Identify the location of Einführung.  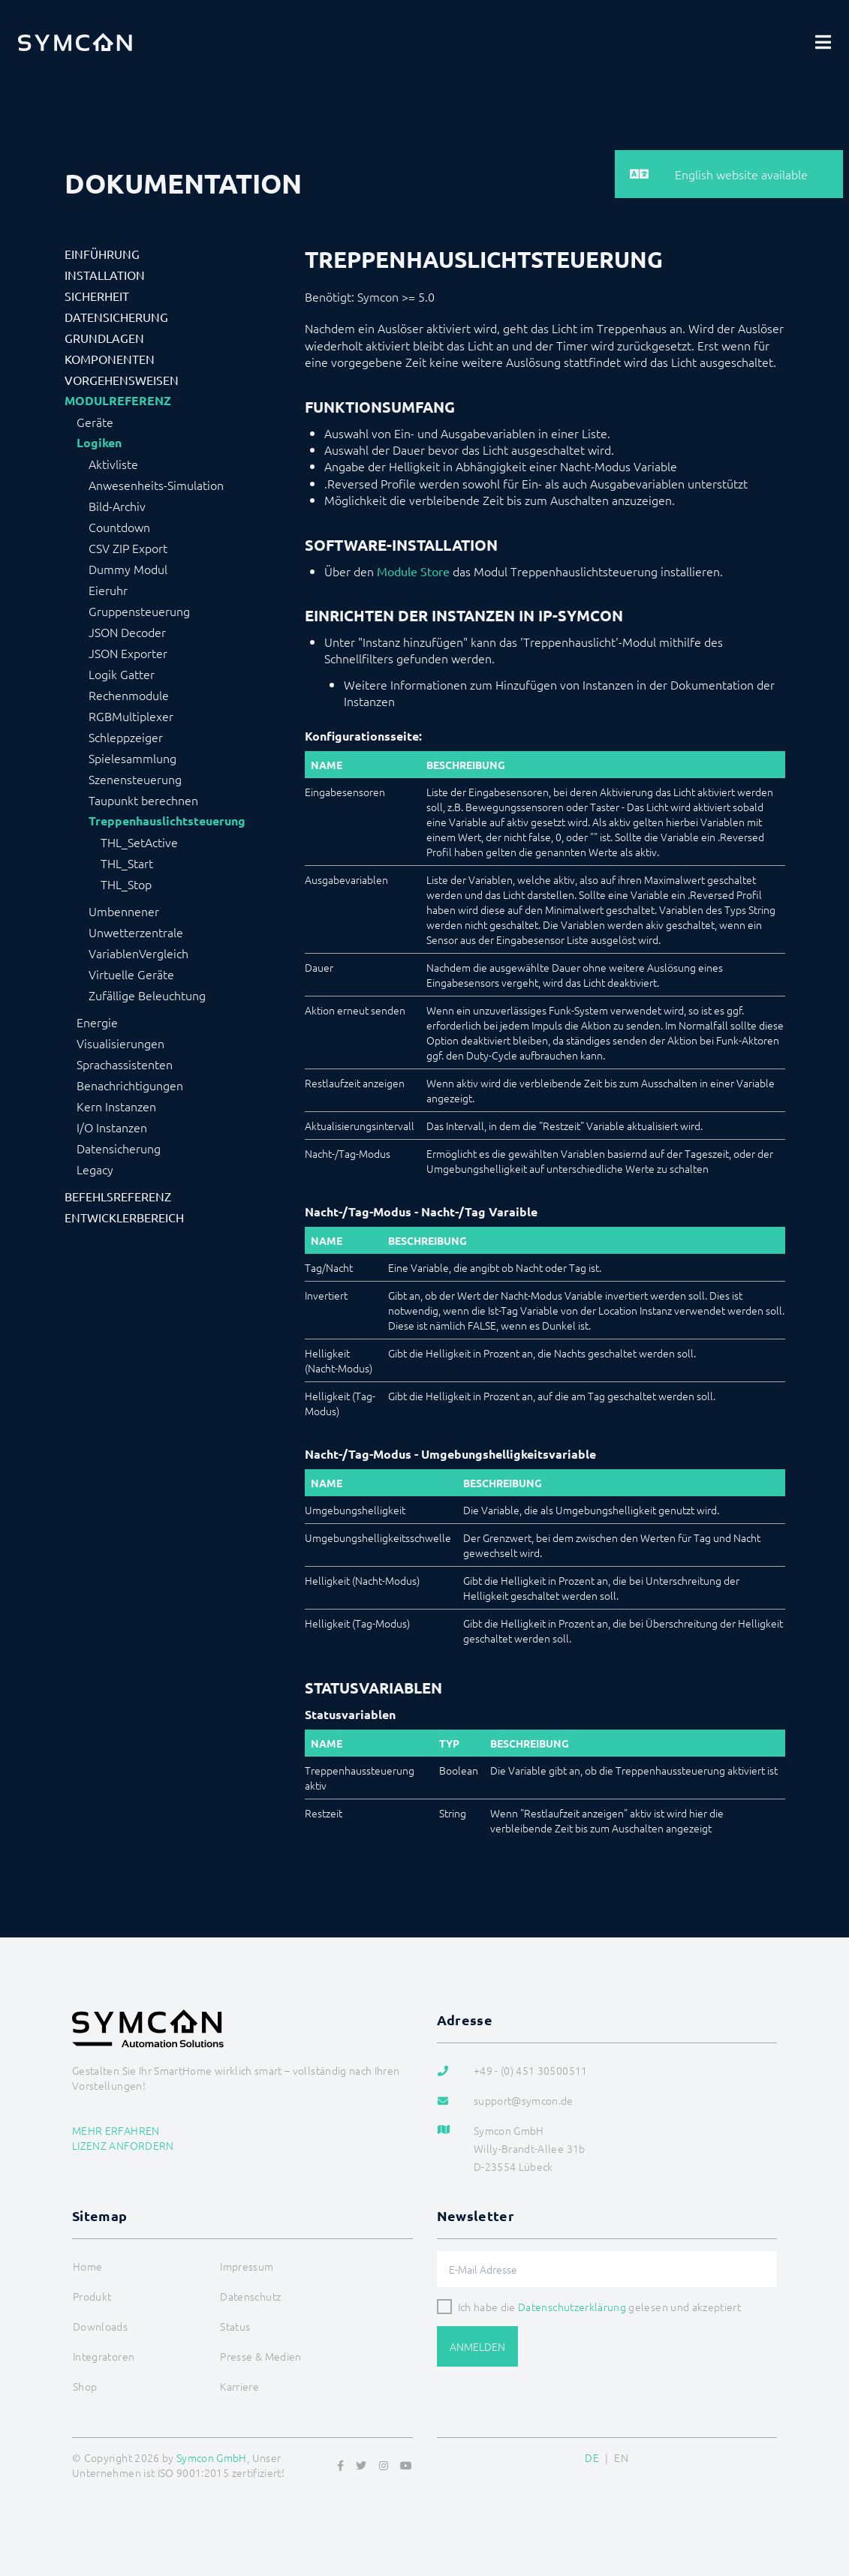
(102, 253).